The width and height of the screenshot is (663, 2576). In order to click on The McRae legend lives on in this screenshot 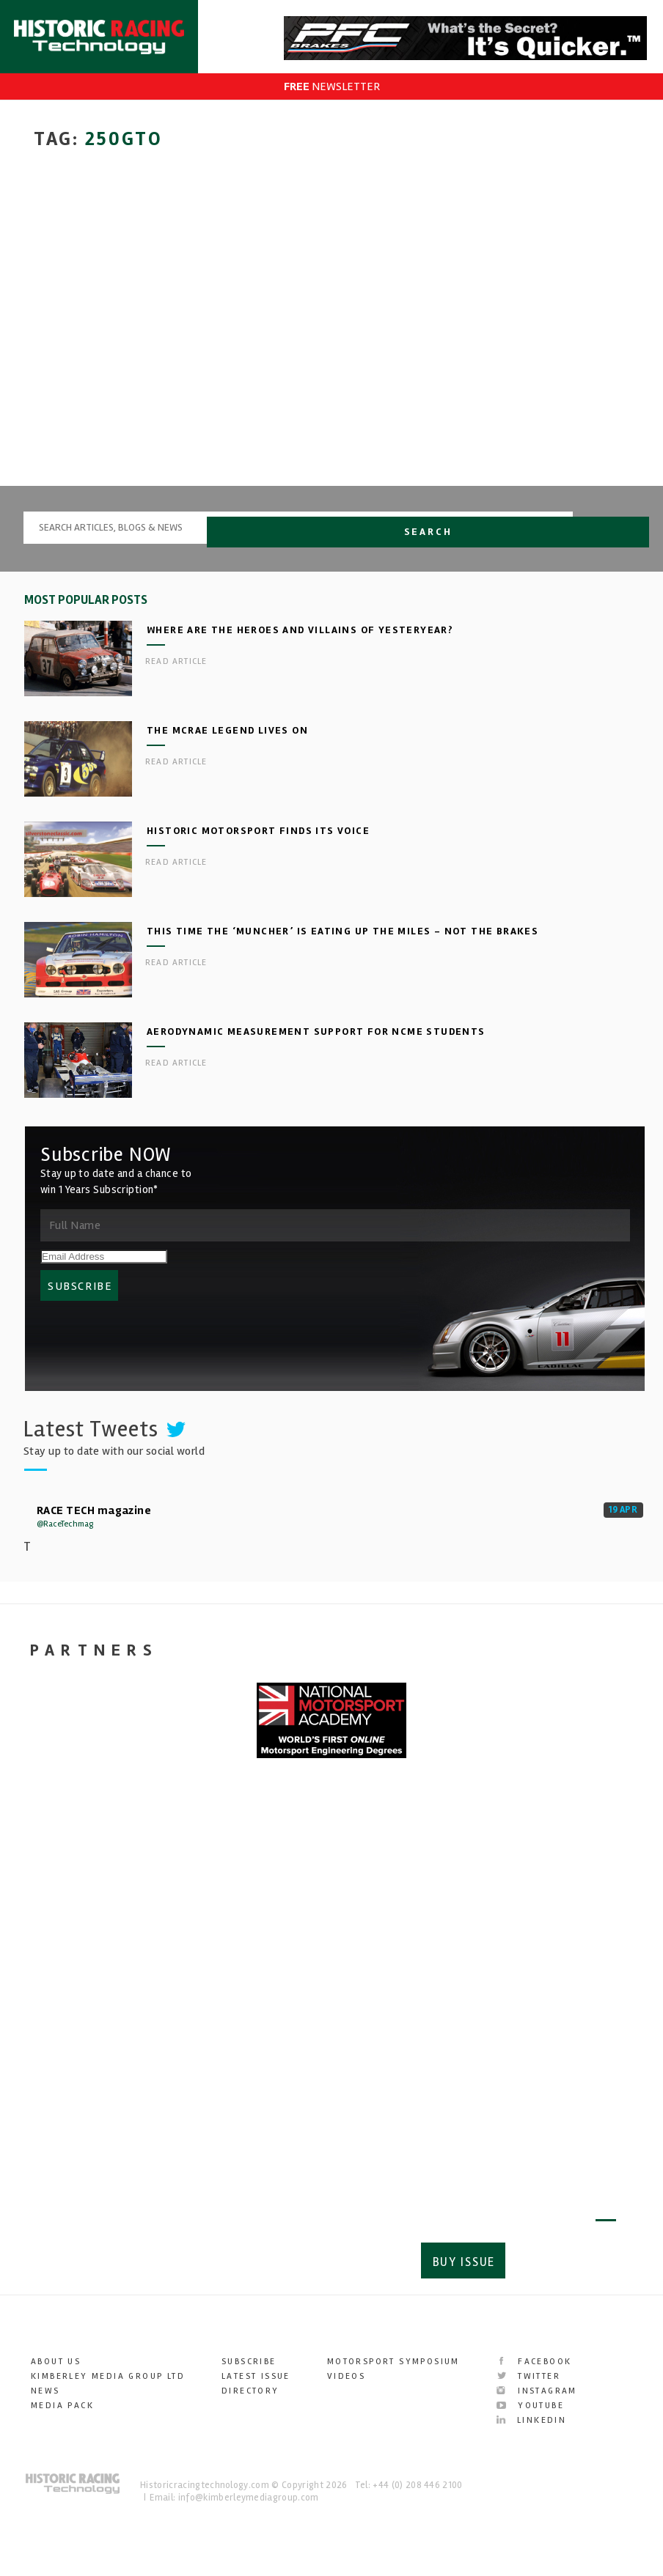, I will do `click(227, 742)`.